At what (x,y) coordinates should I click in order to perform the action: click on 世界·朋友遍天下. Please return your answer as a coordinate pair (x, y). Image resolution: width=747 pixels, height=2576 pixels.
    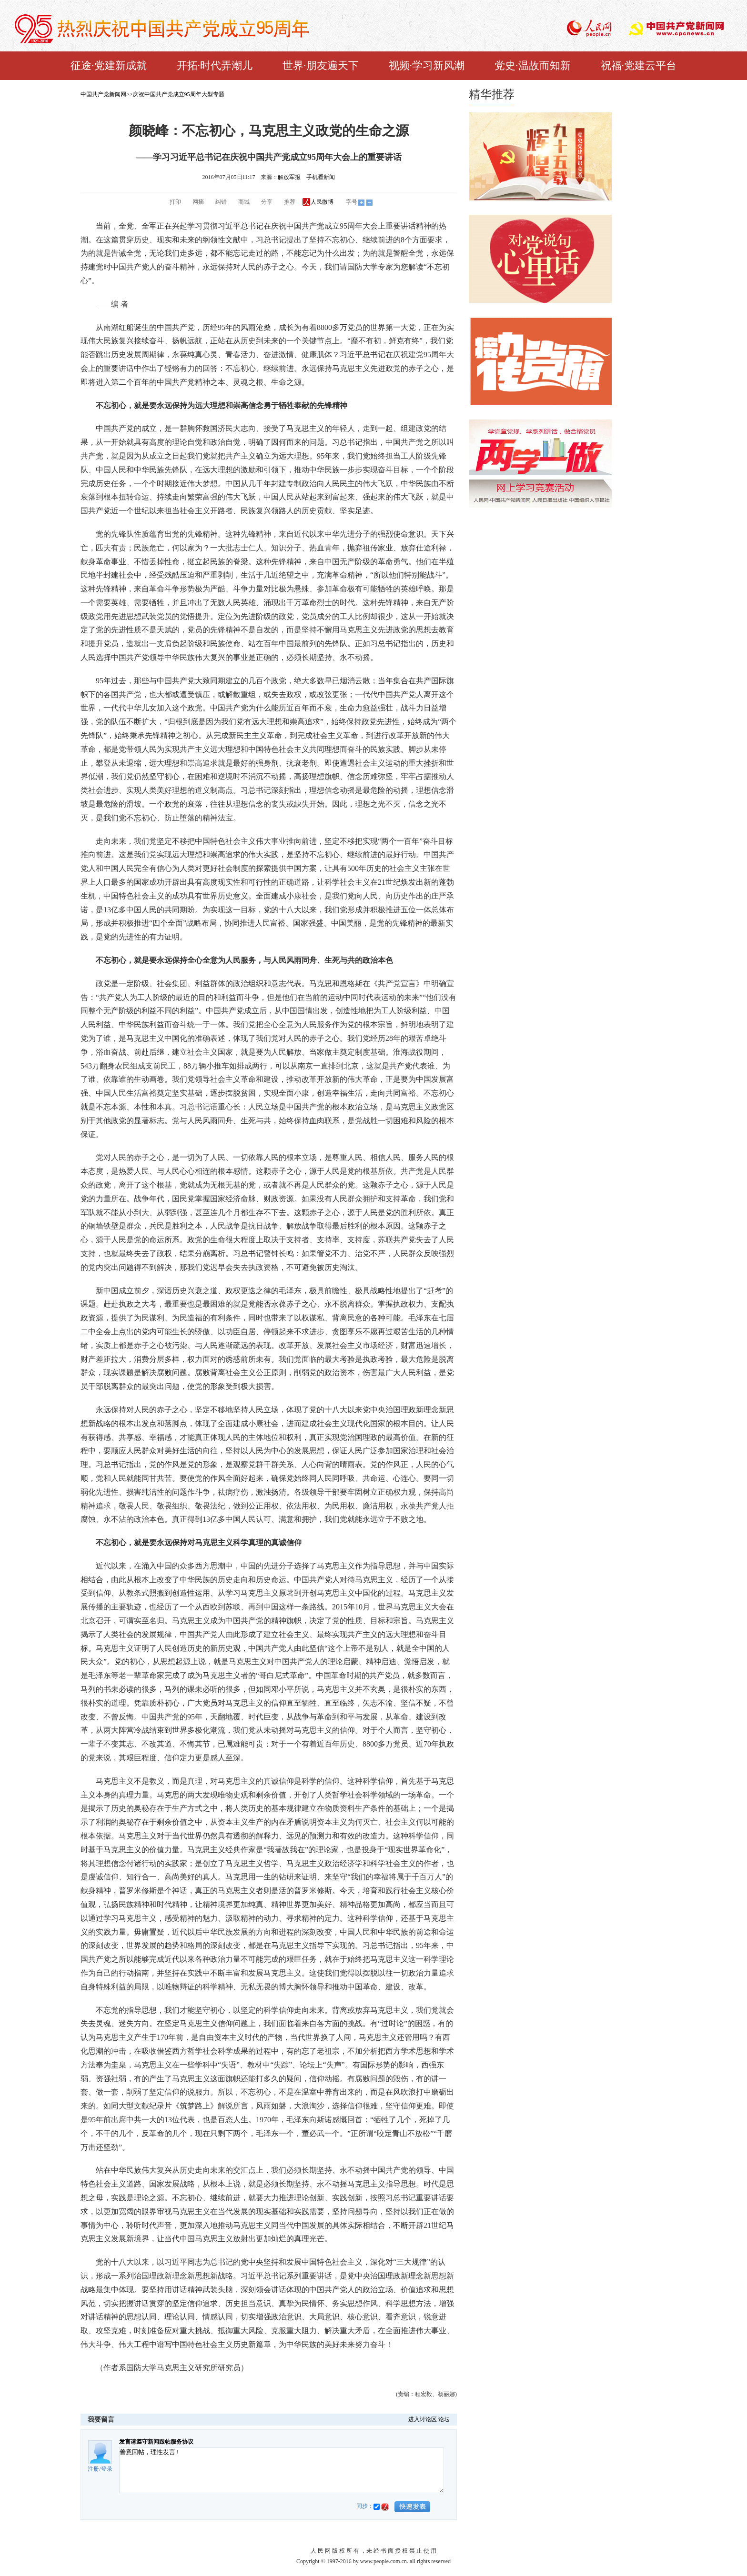
    Looking at the image, I should click on (321, 65).